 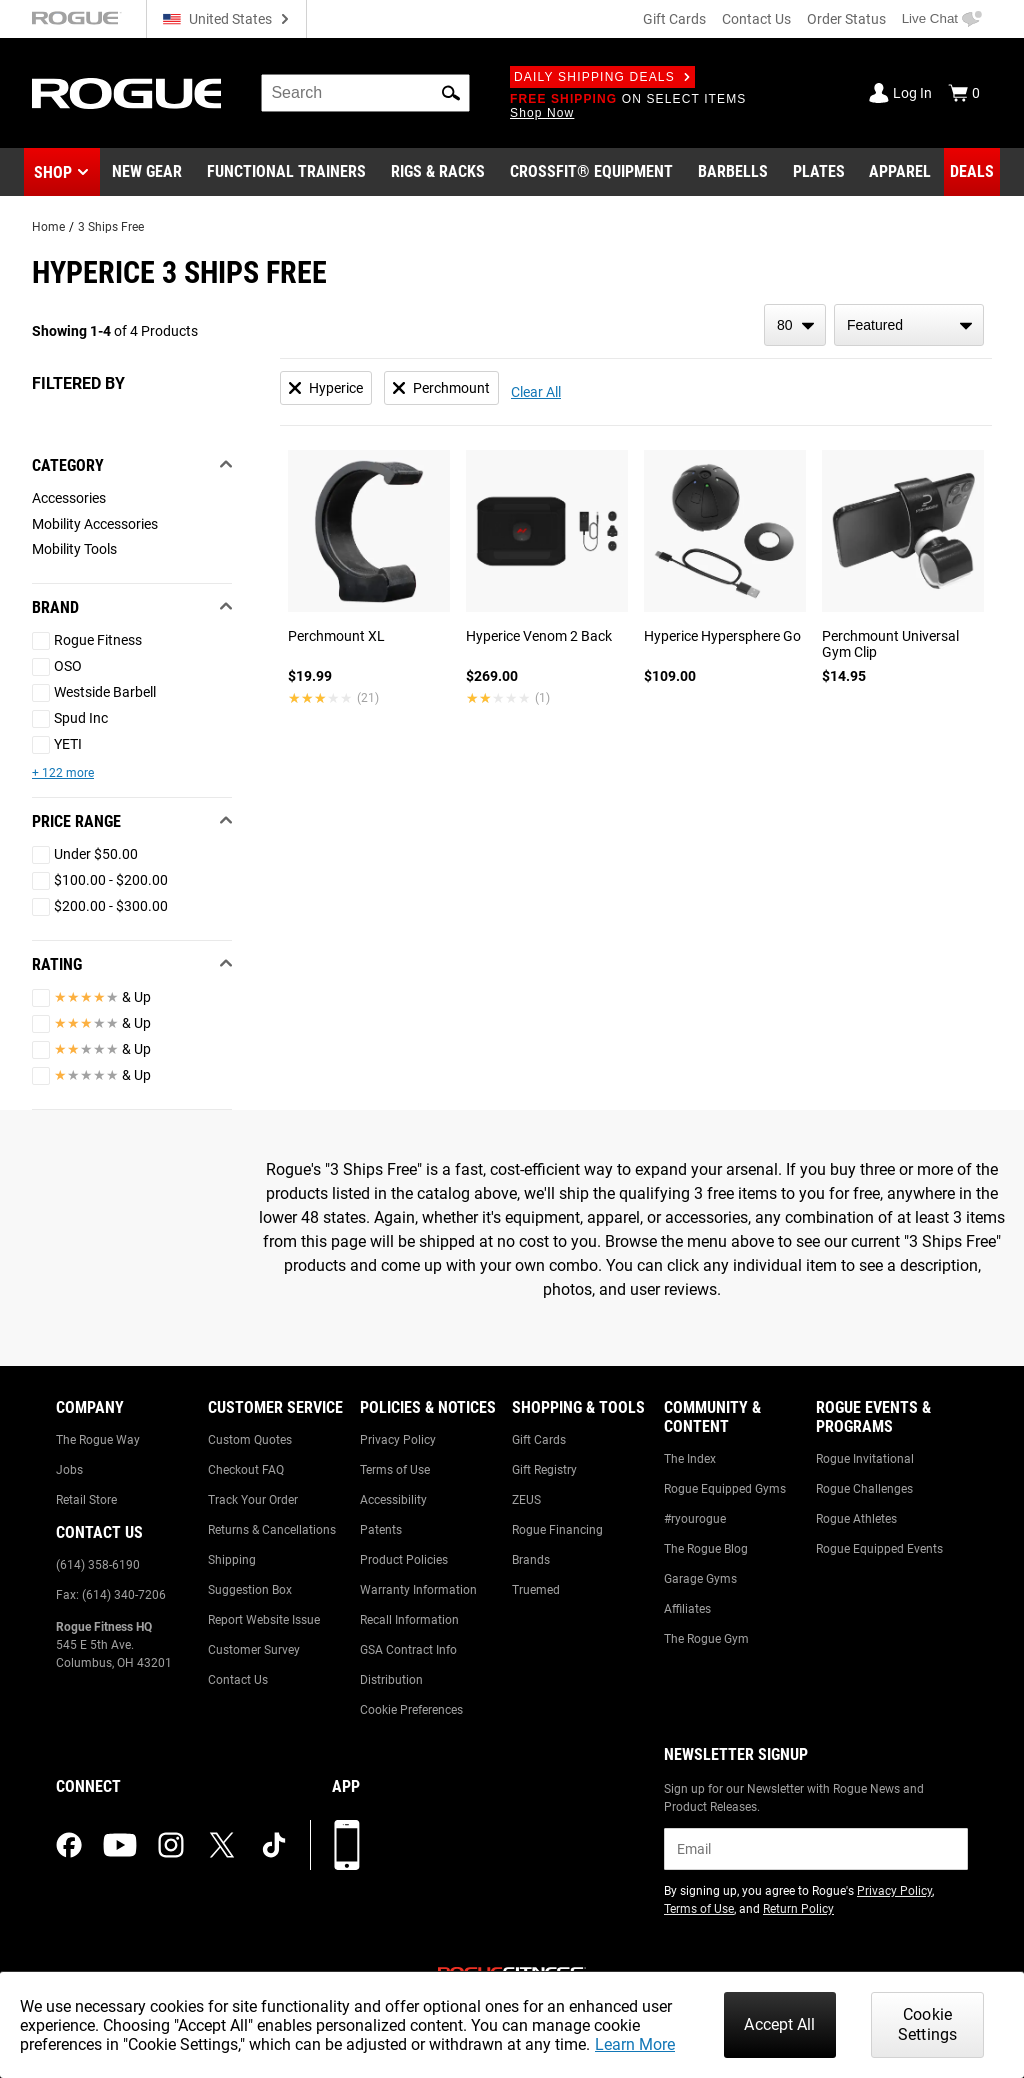 I want to click on [items per page], so click(x=795, y=325).